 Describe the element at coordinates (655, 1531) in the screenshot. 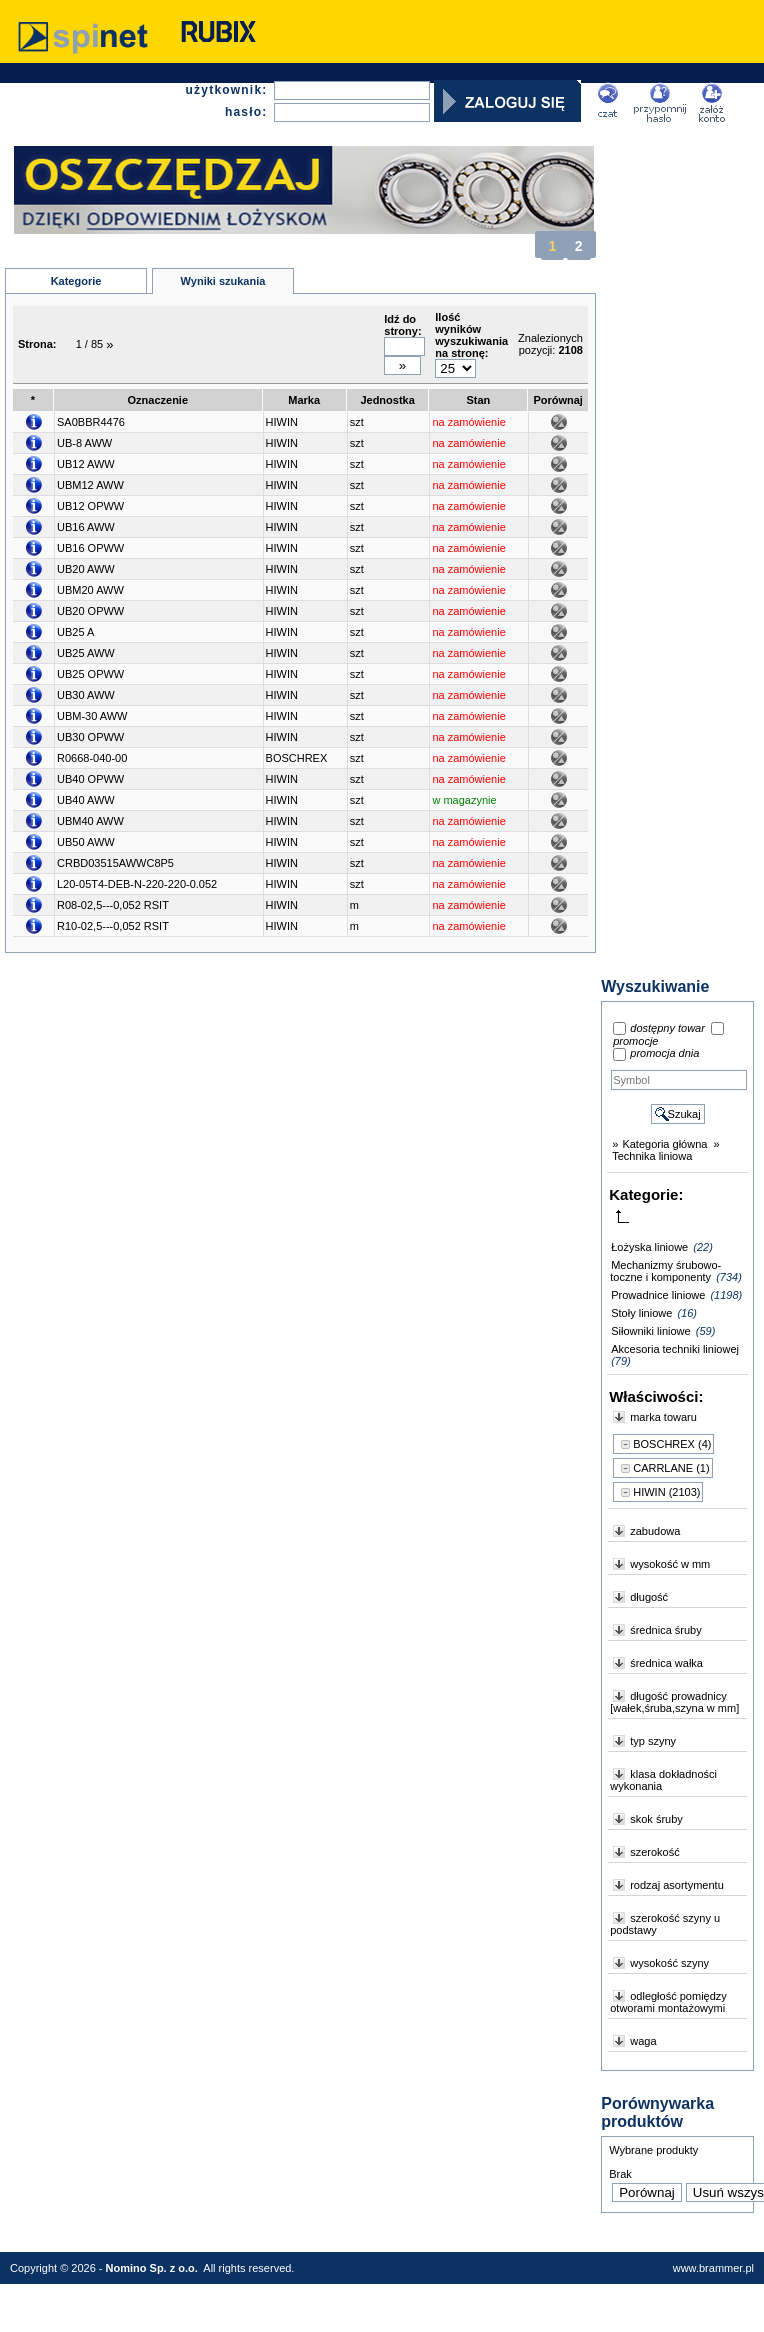

I see `zabudowa` at that location.